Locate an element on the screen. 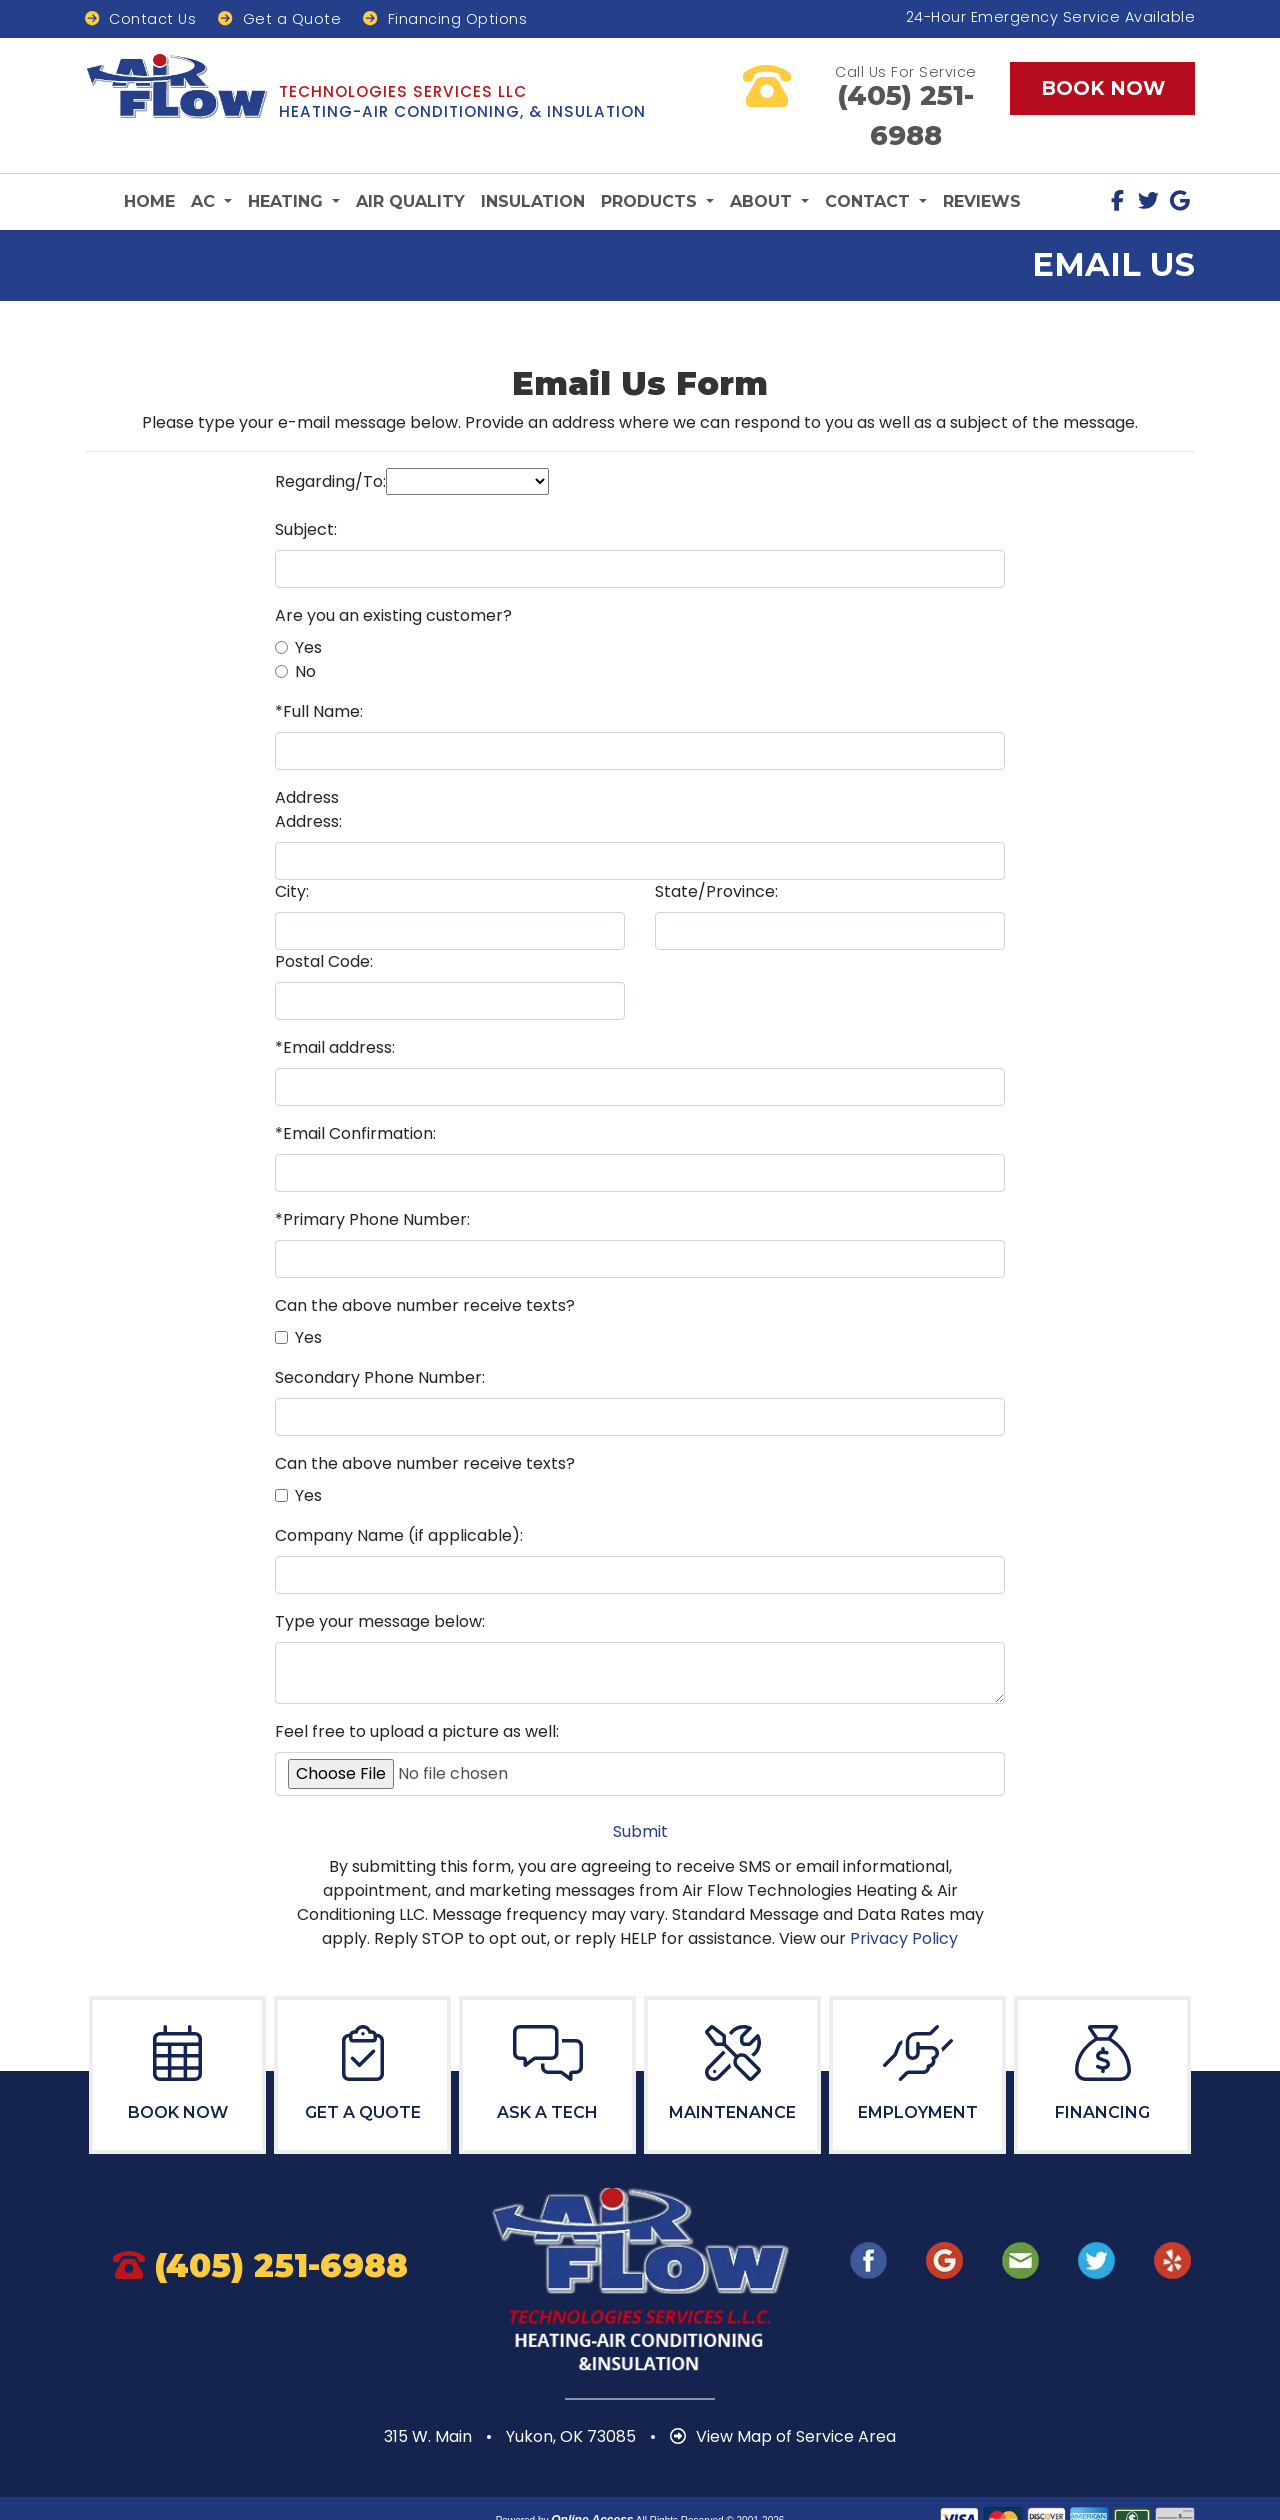  Type your message below: is located at coordinates (380, 1585).